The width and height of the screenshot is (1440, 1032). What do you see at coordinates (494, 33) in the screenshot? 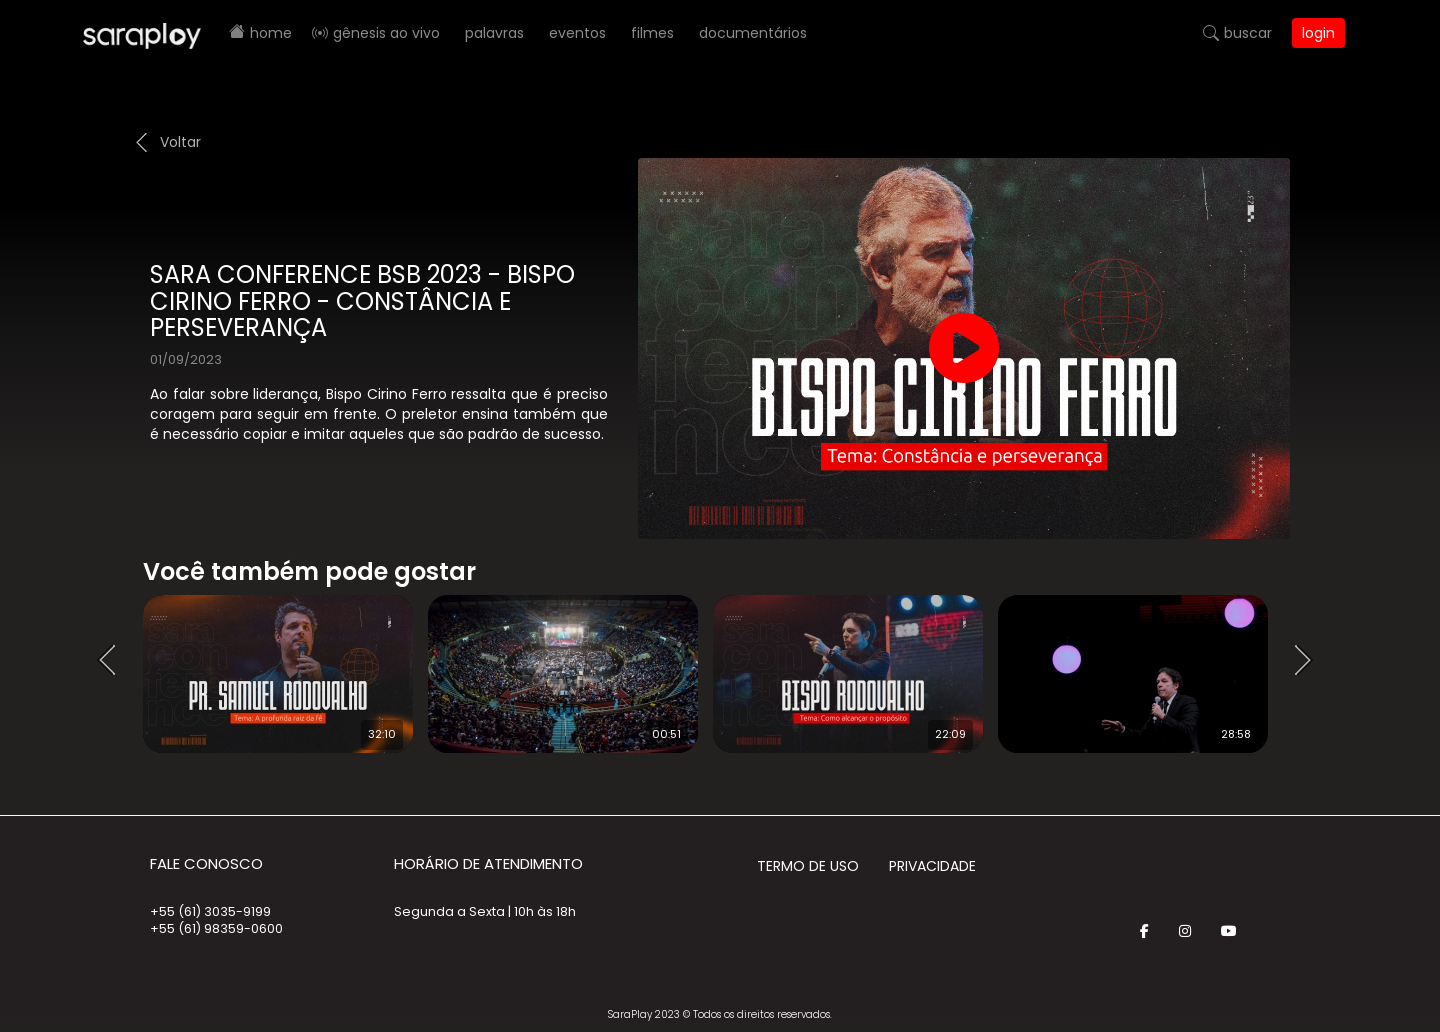
I see `Palavras` at bounding box center [494, 33].